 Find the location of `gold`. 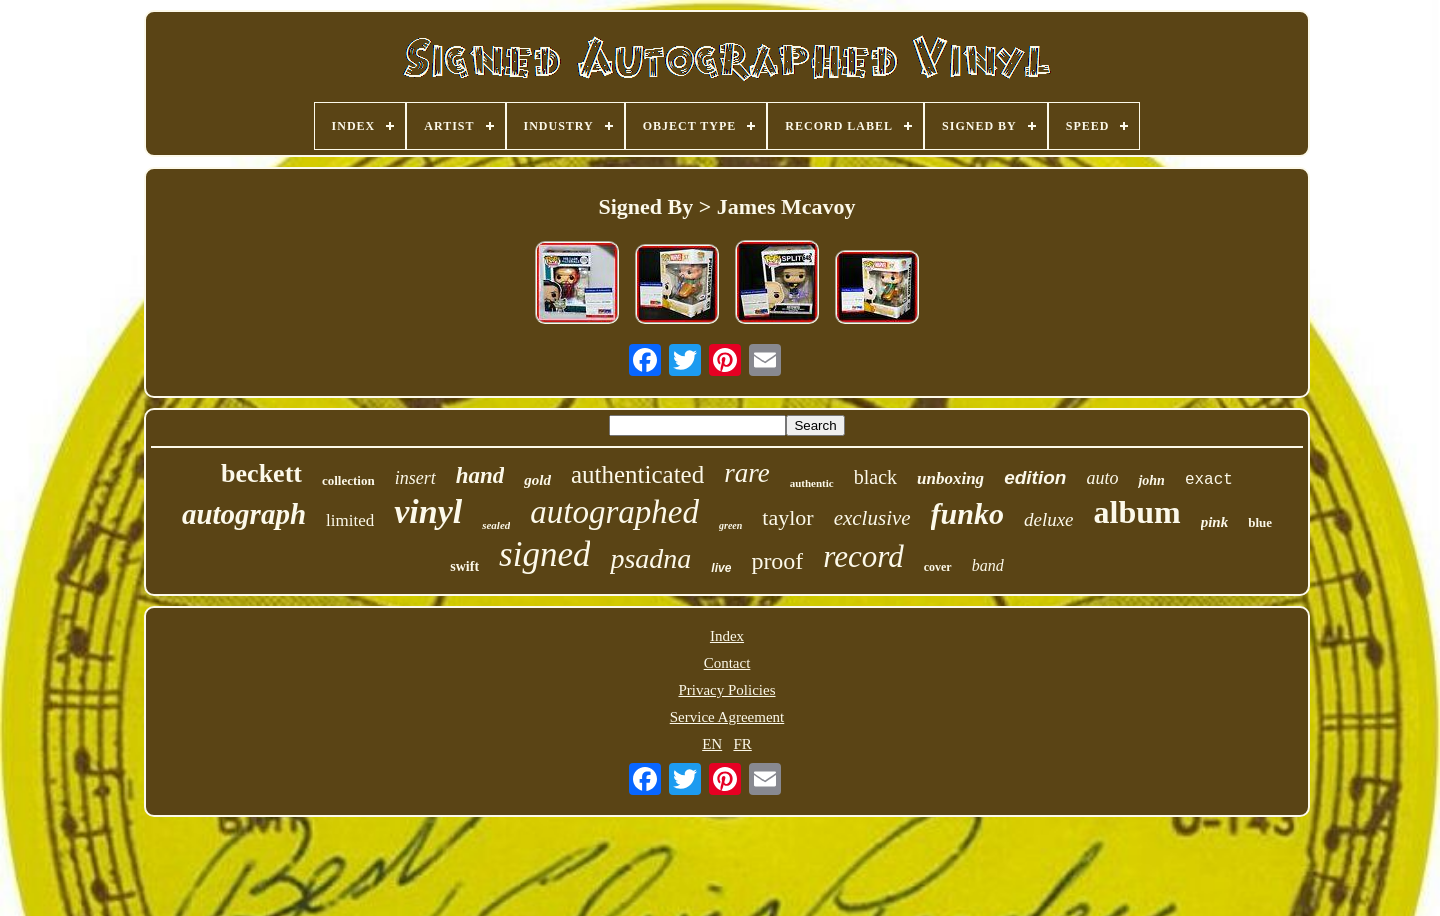

gold is located at coordinates (537, 480).